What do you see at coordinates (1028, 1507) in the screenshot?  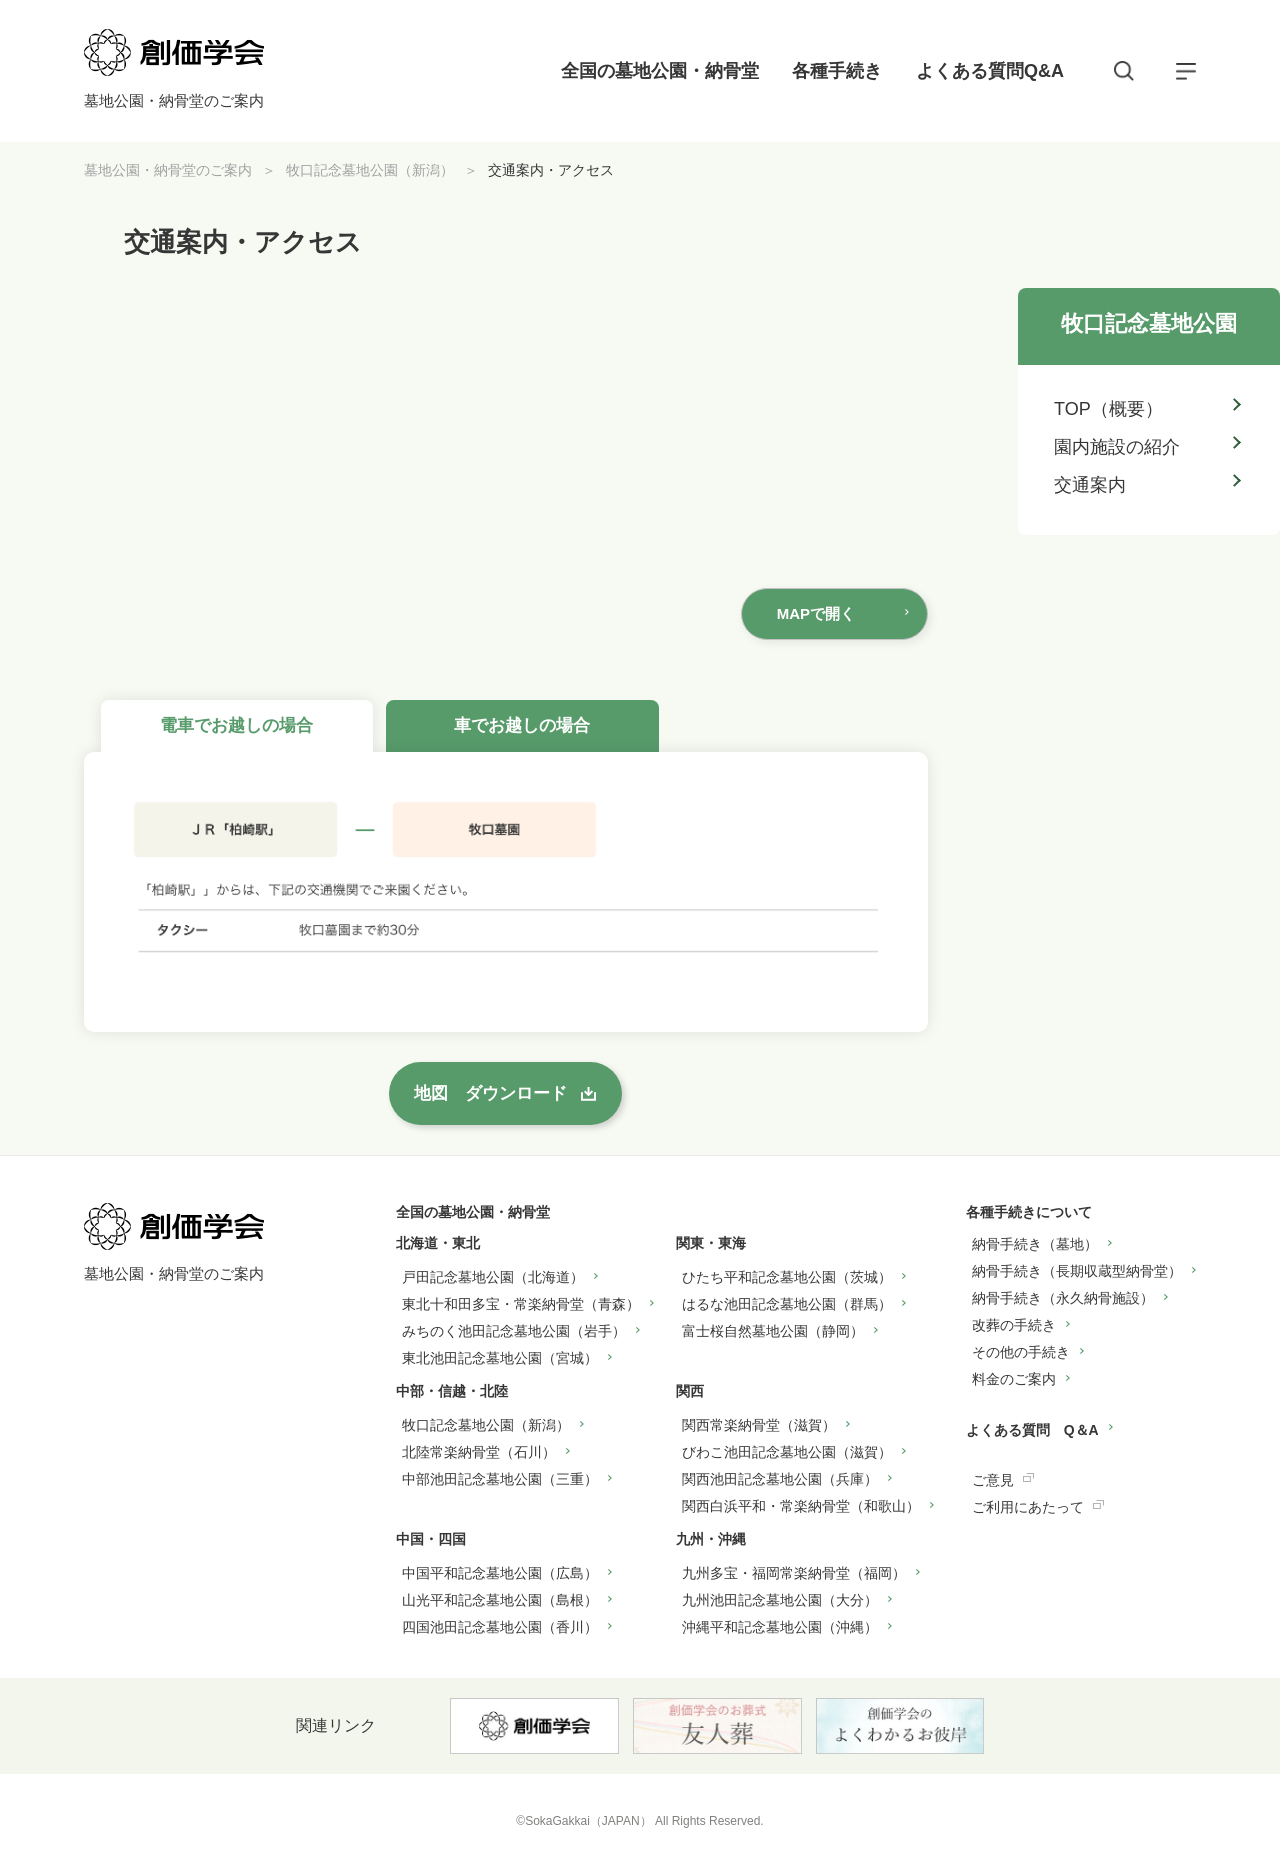 I see `ご利用にあたって` at bounding box center [1028, 1507].